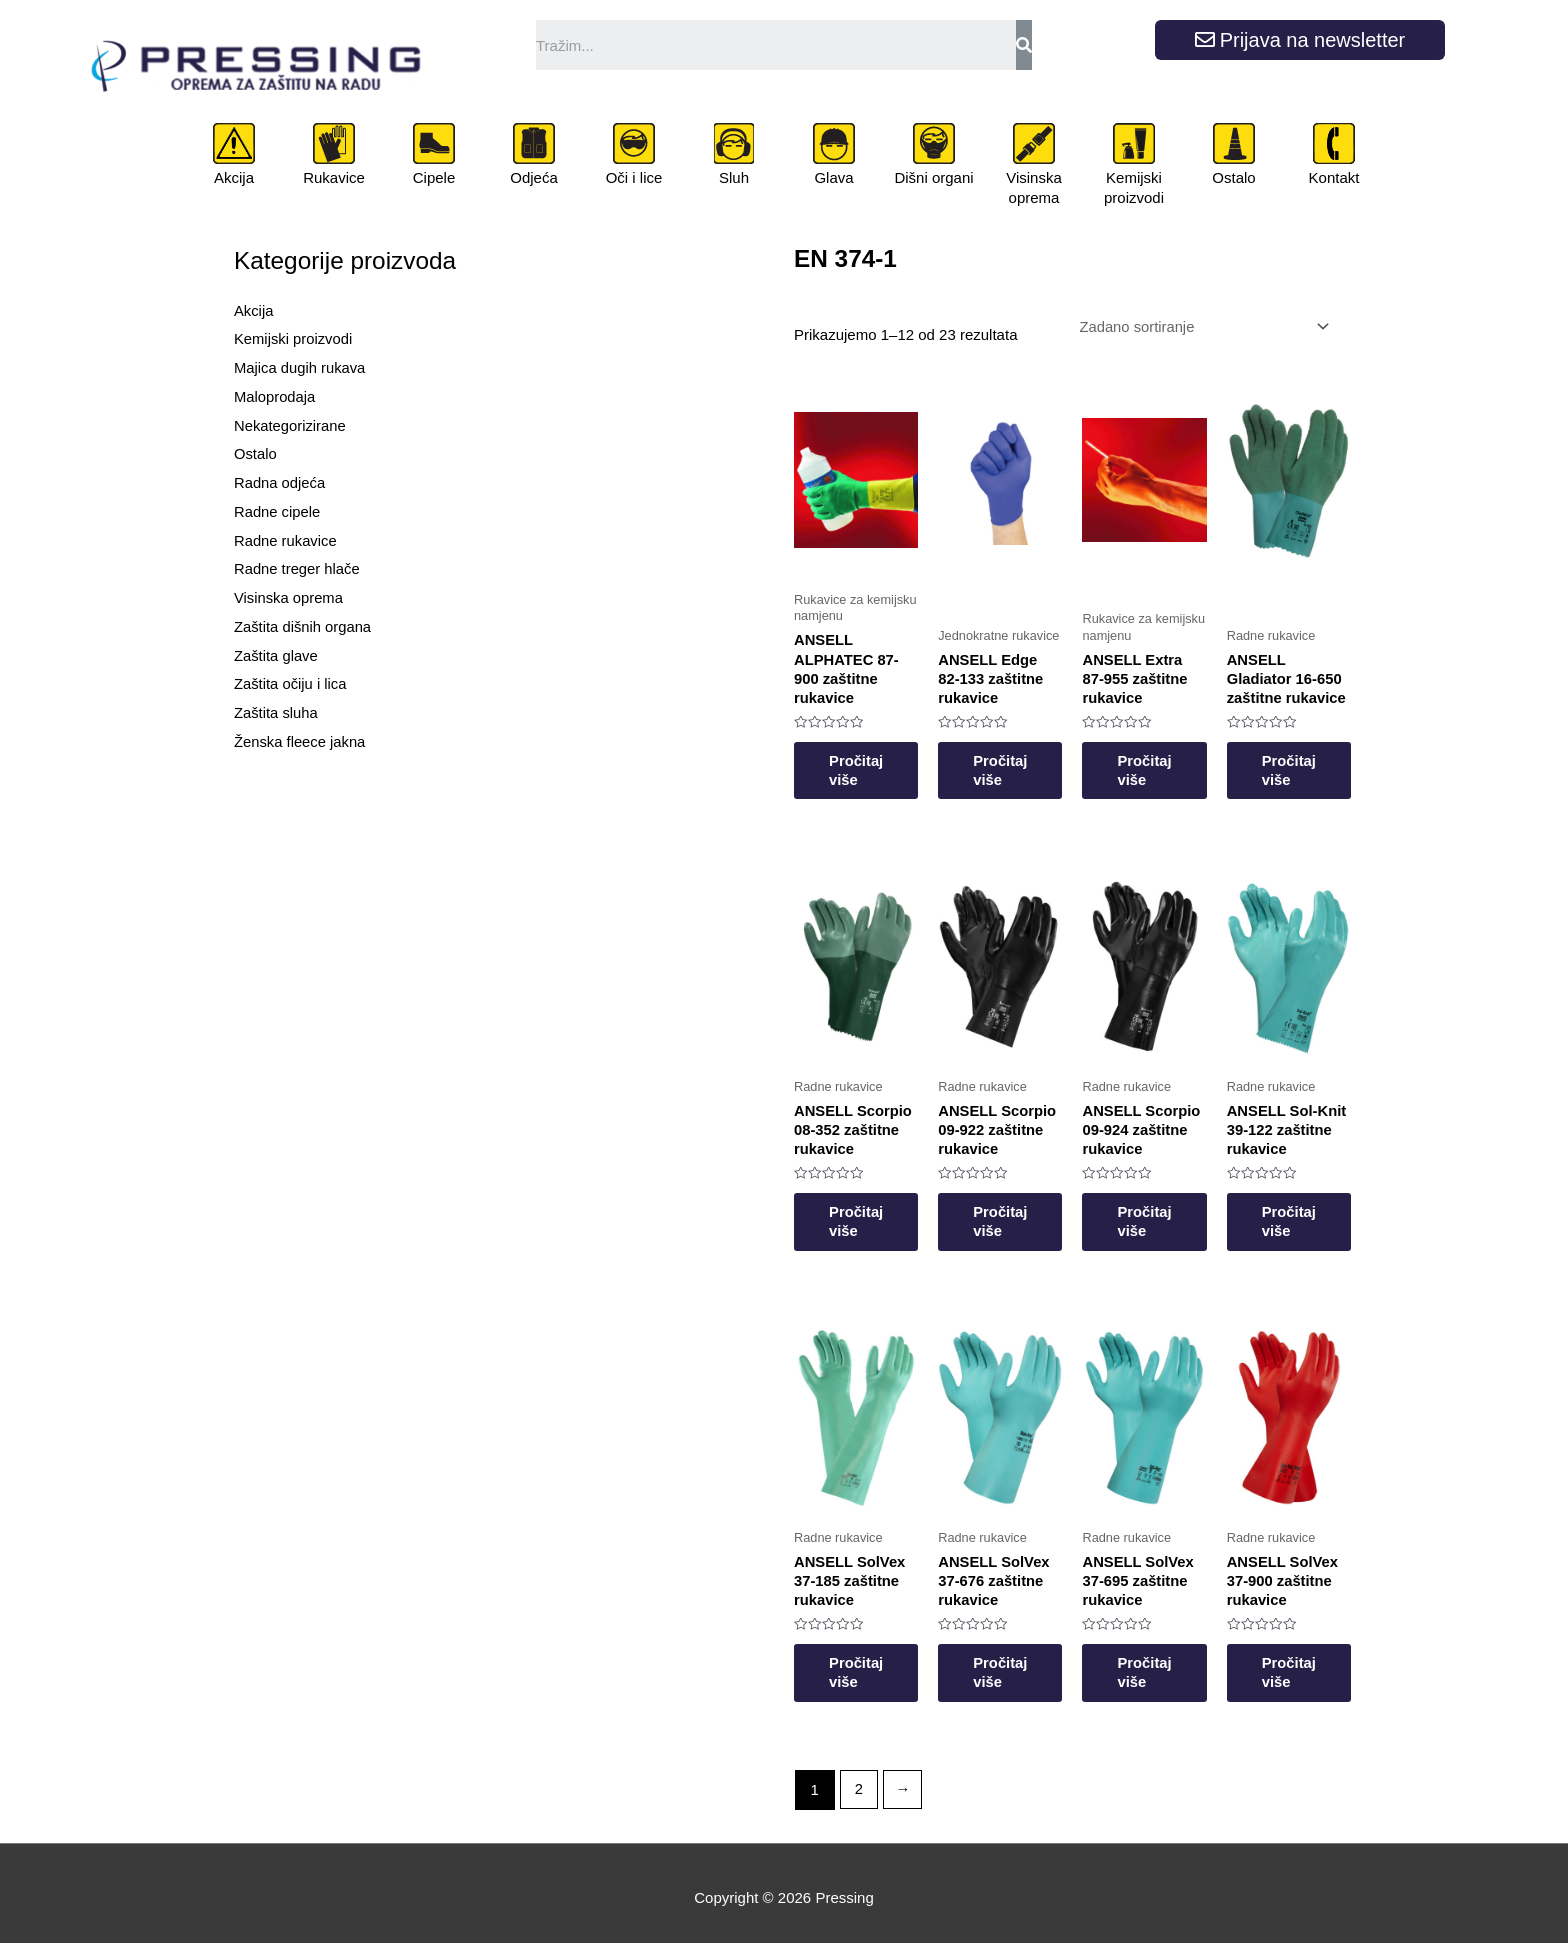 This screenshot has width=1568, height=1943. What do you see at coordinates (276, 655) in the screenshot?
I see `Zaštita glave` at bounding box center [276, 655].